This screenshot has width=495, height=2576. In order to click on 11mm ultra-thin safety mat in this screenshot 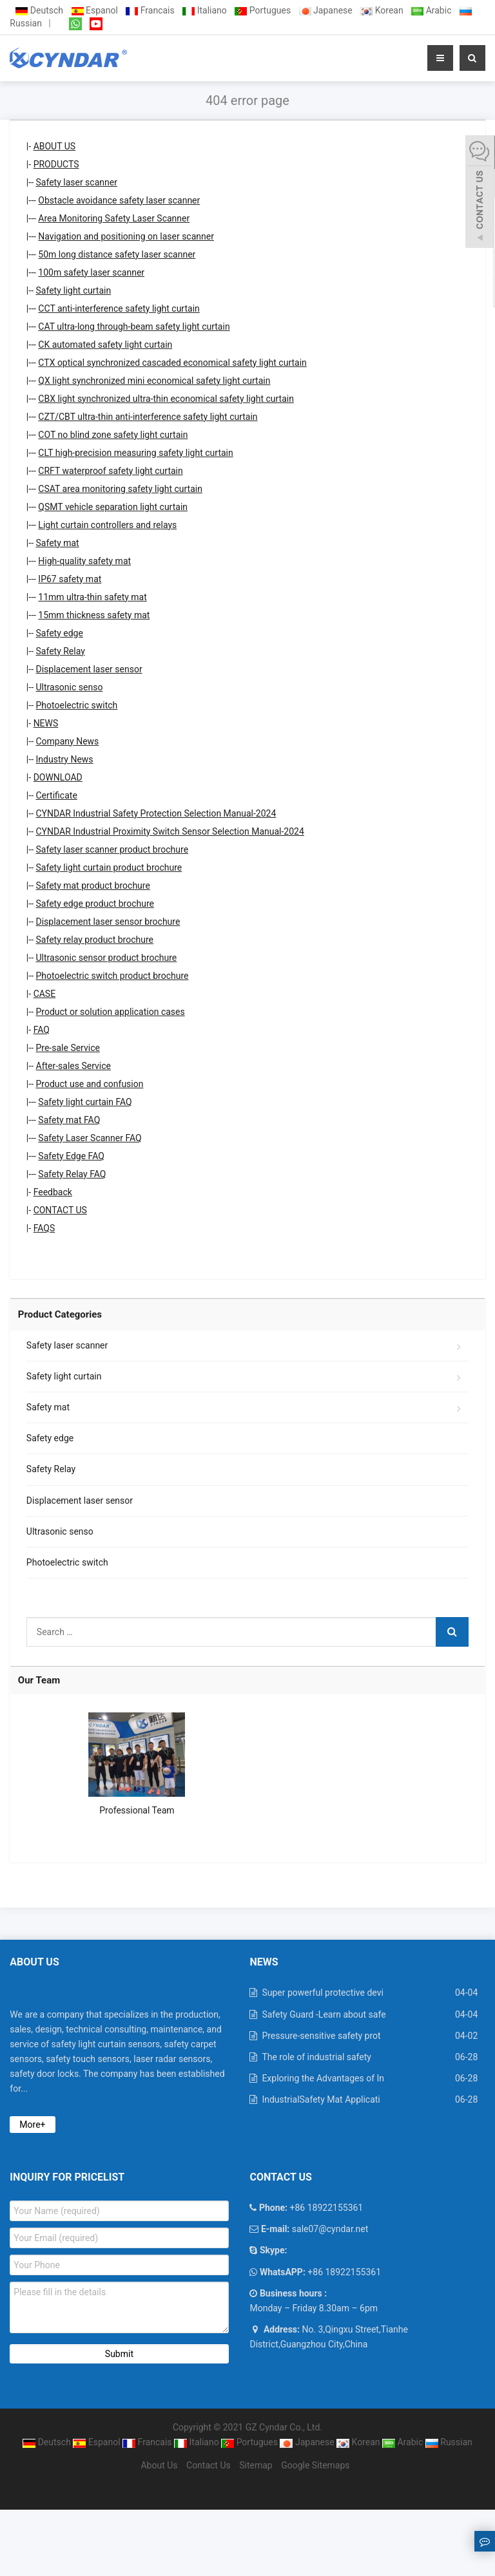, I will do `click(92, 597)`.